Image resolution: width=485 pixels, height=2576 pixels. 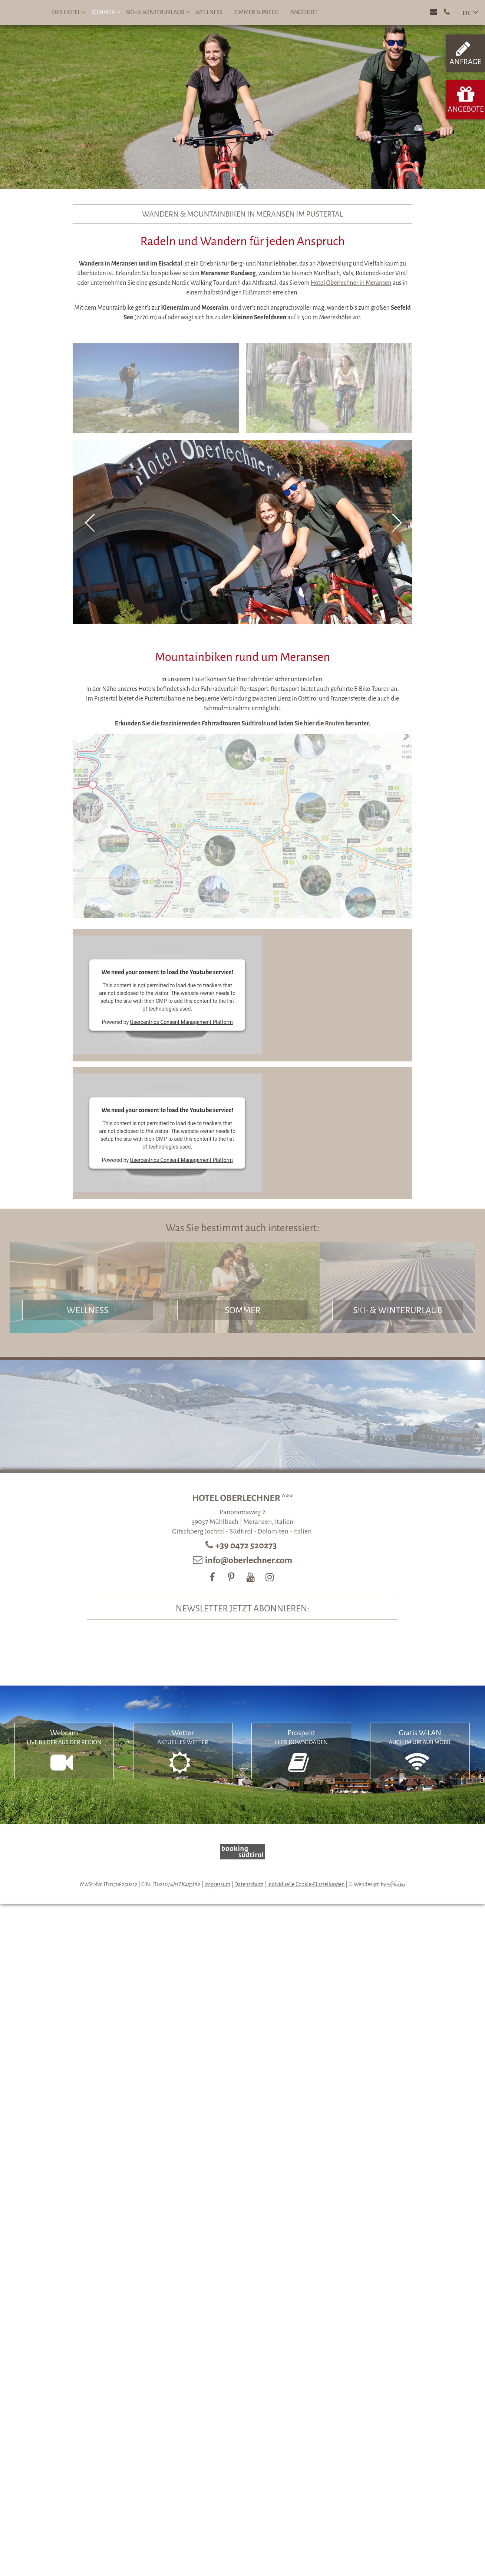 I want to click on Usercentrics Consent Management Platform, so click(x=181, y=1022).